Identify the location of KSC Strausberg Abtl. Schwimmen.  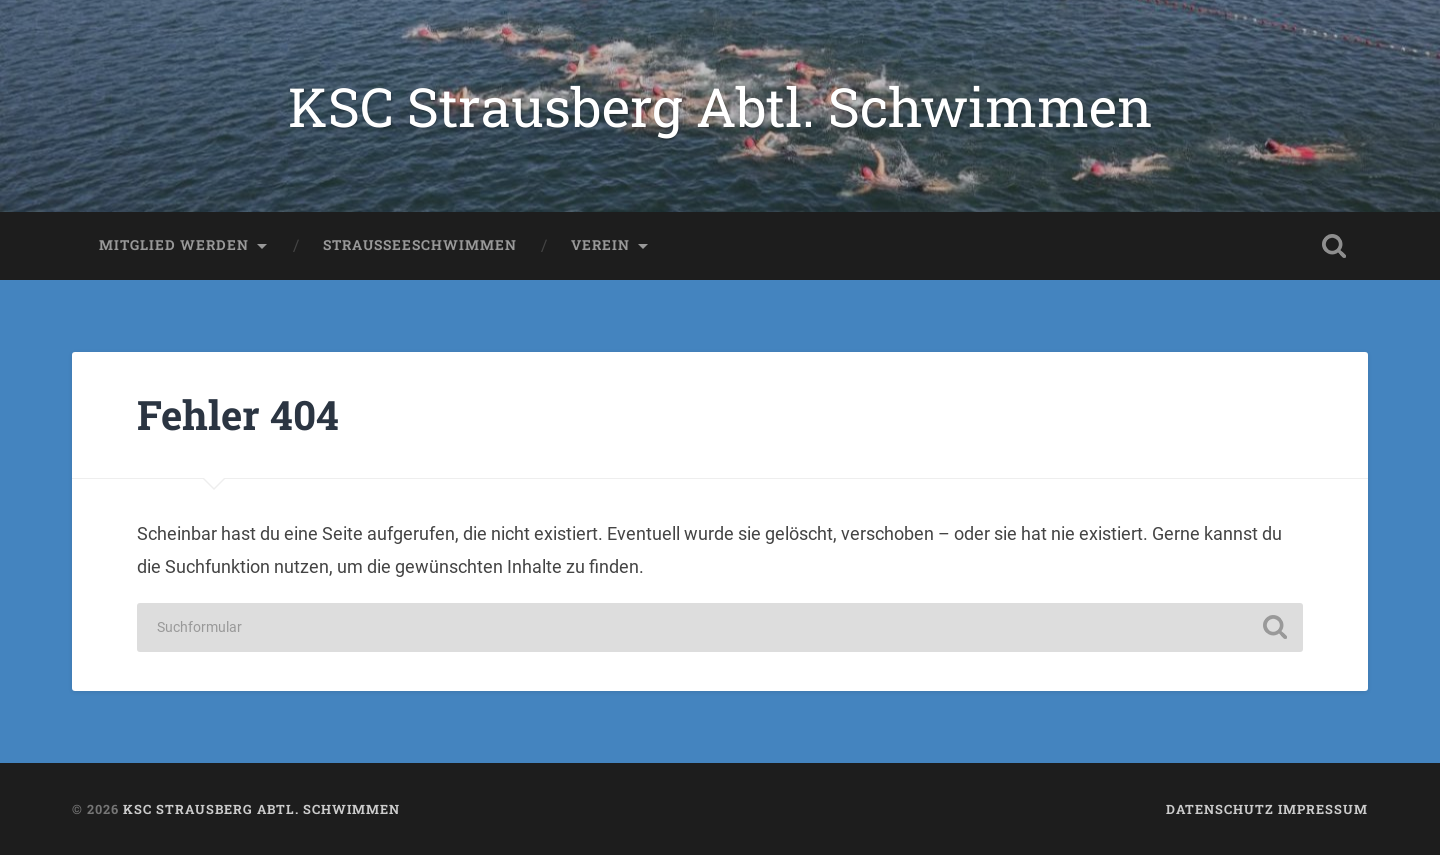
(720, 106).